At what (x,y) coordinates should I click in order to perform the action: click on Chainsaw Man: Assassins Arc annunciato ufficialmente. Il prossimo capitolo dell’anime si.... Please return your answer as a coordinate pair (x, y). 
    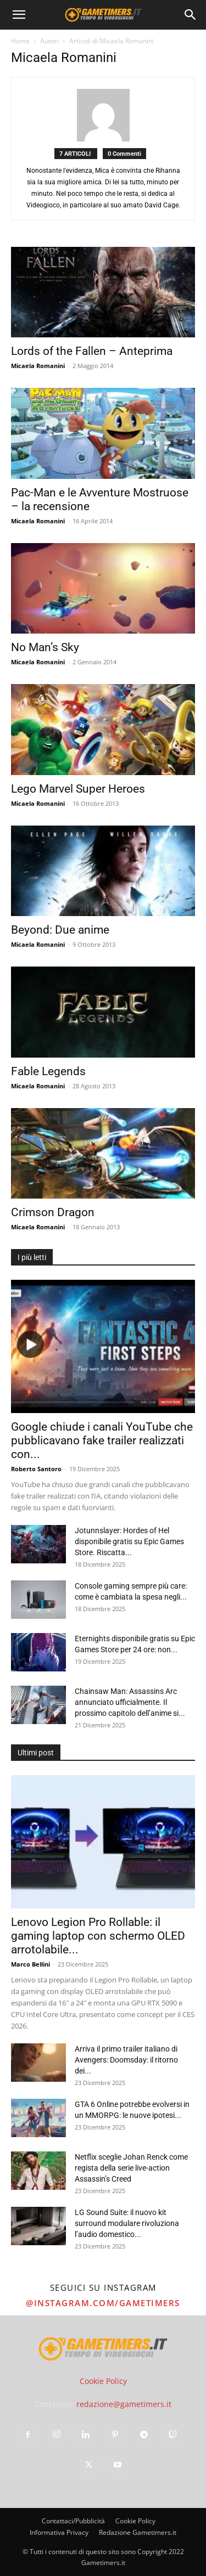
    Looking at the image, I should click on (130, 1702).